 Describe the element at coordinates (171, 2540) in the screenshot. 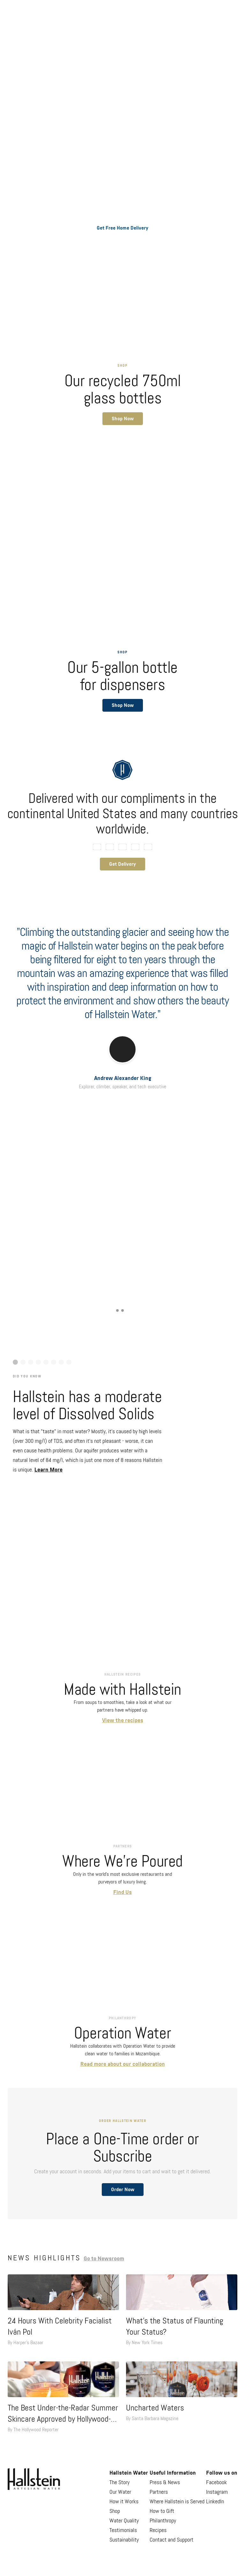

I see `Contact and Support` at that location.